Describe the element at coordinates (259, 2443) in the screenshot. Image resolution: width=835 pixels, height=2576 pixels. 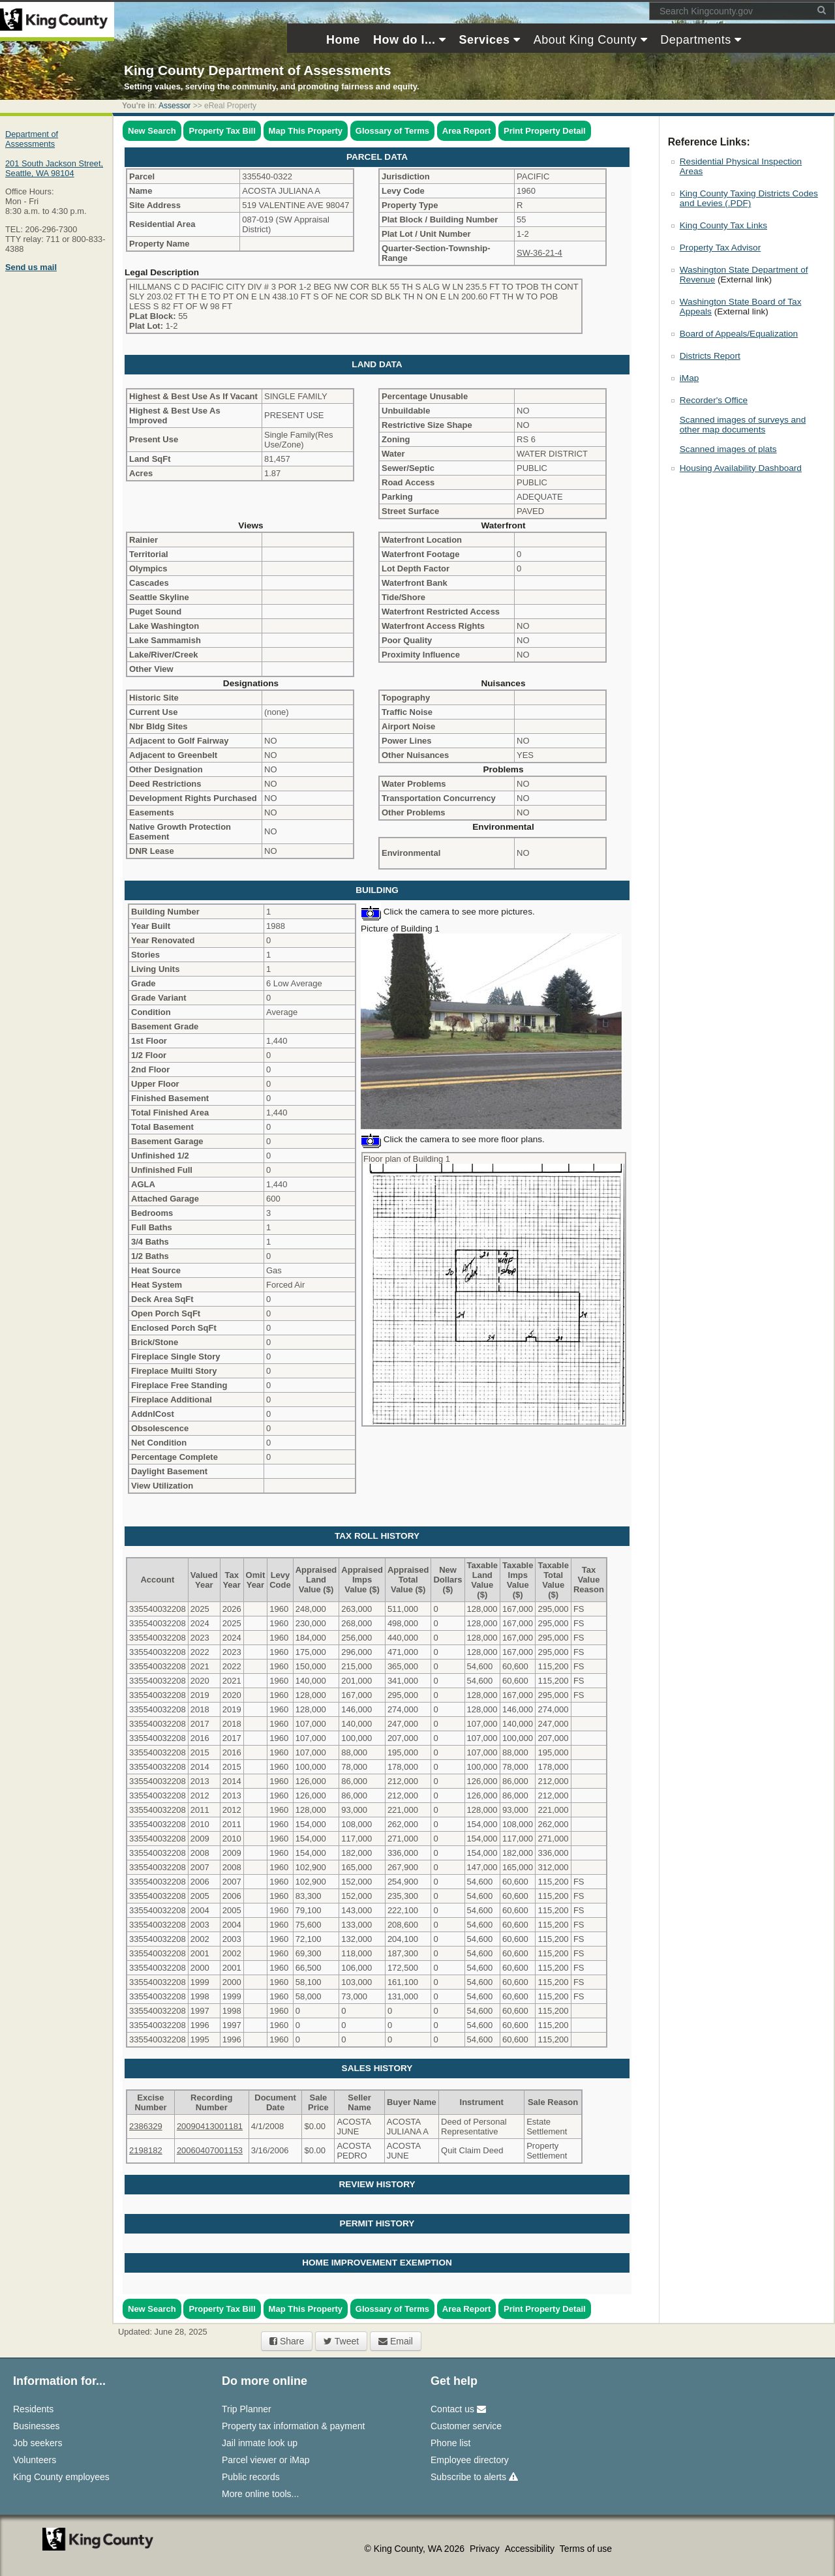
I see `Jail inmate look up` at that location.